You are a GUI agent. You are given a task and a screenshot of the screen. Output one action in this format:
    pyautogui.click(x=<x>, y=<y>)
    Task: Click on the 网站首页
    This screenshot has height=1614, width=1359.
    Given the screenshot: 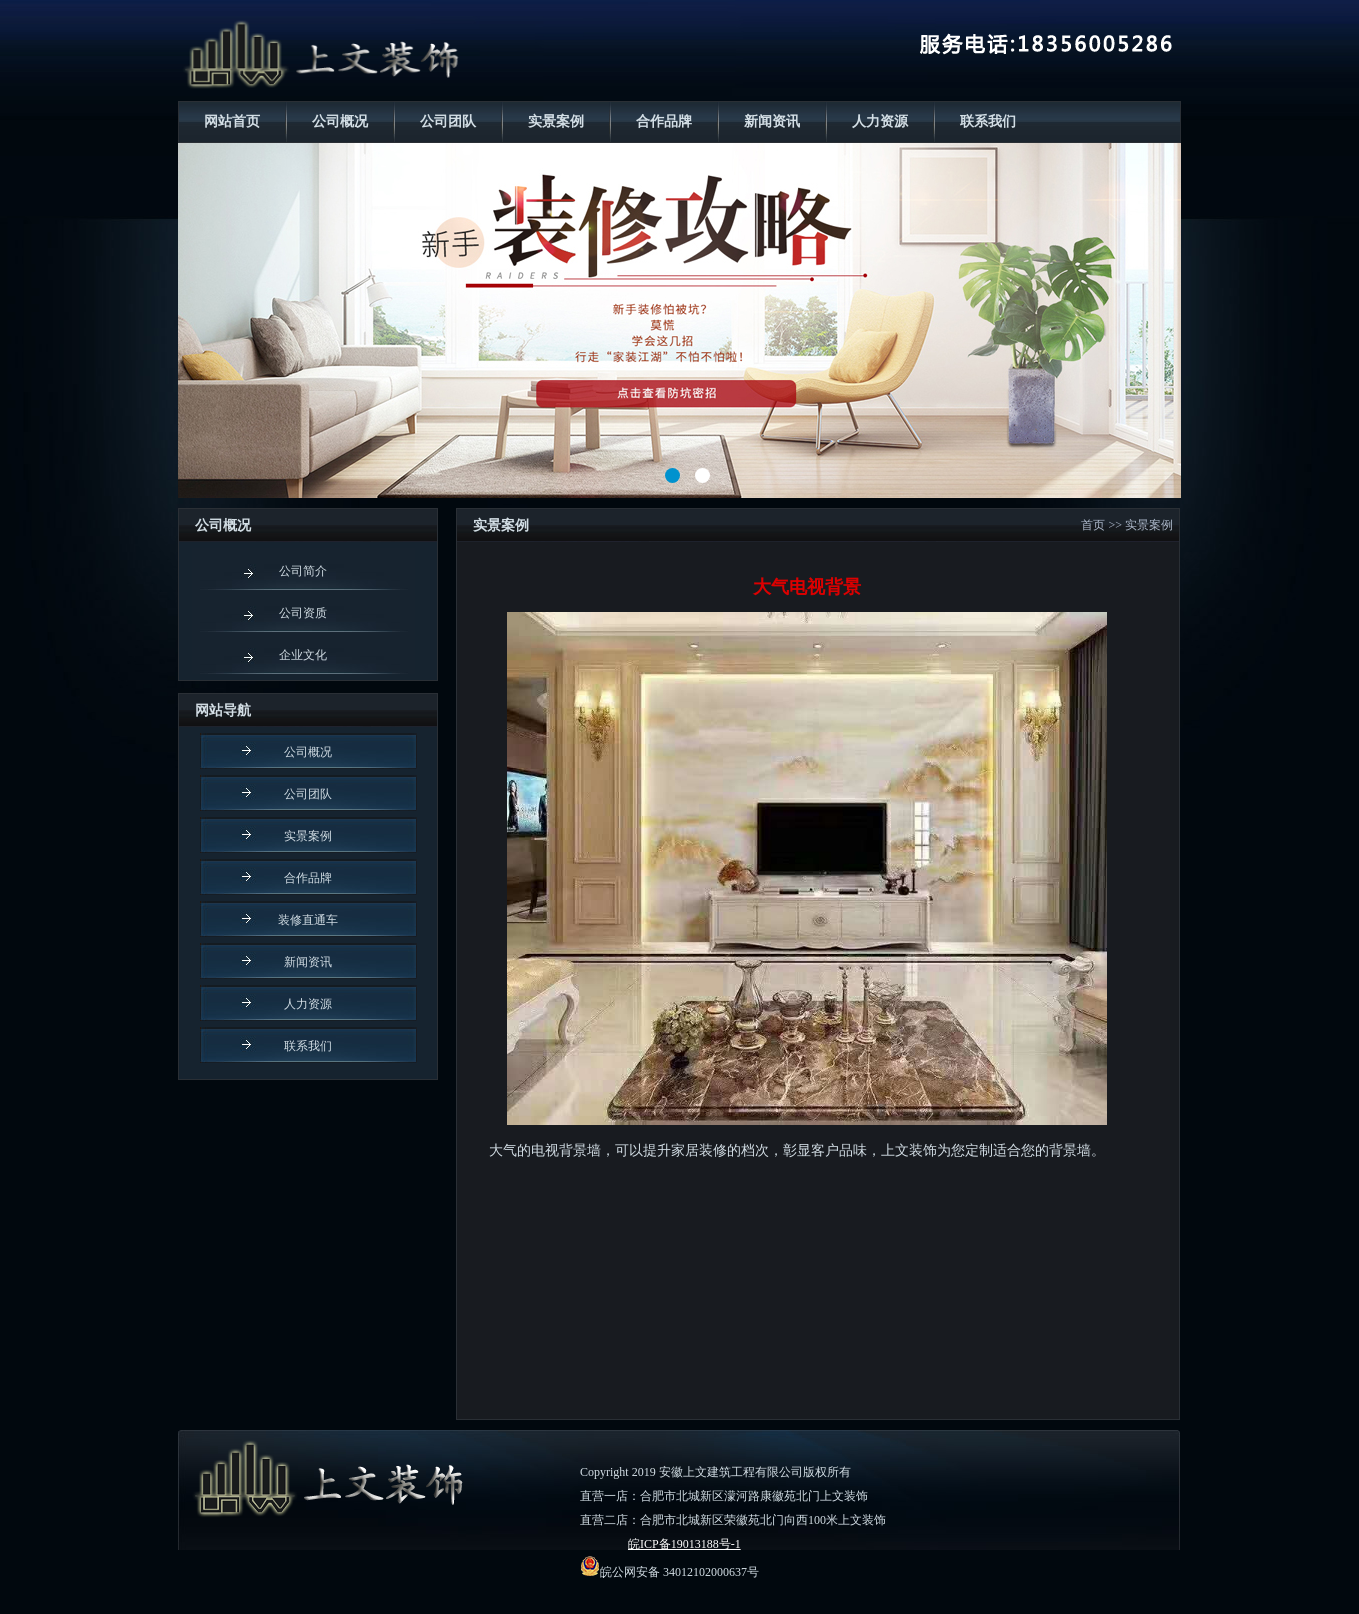 What is the action you would take?
    pyautogui.click(x=232, y=121)
    